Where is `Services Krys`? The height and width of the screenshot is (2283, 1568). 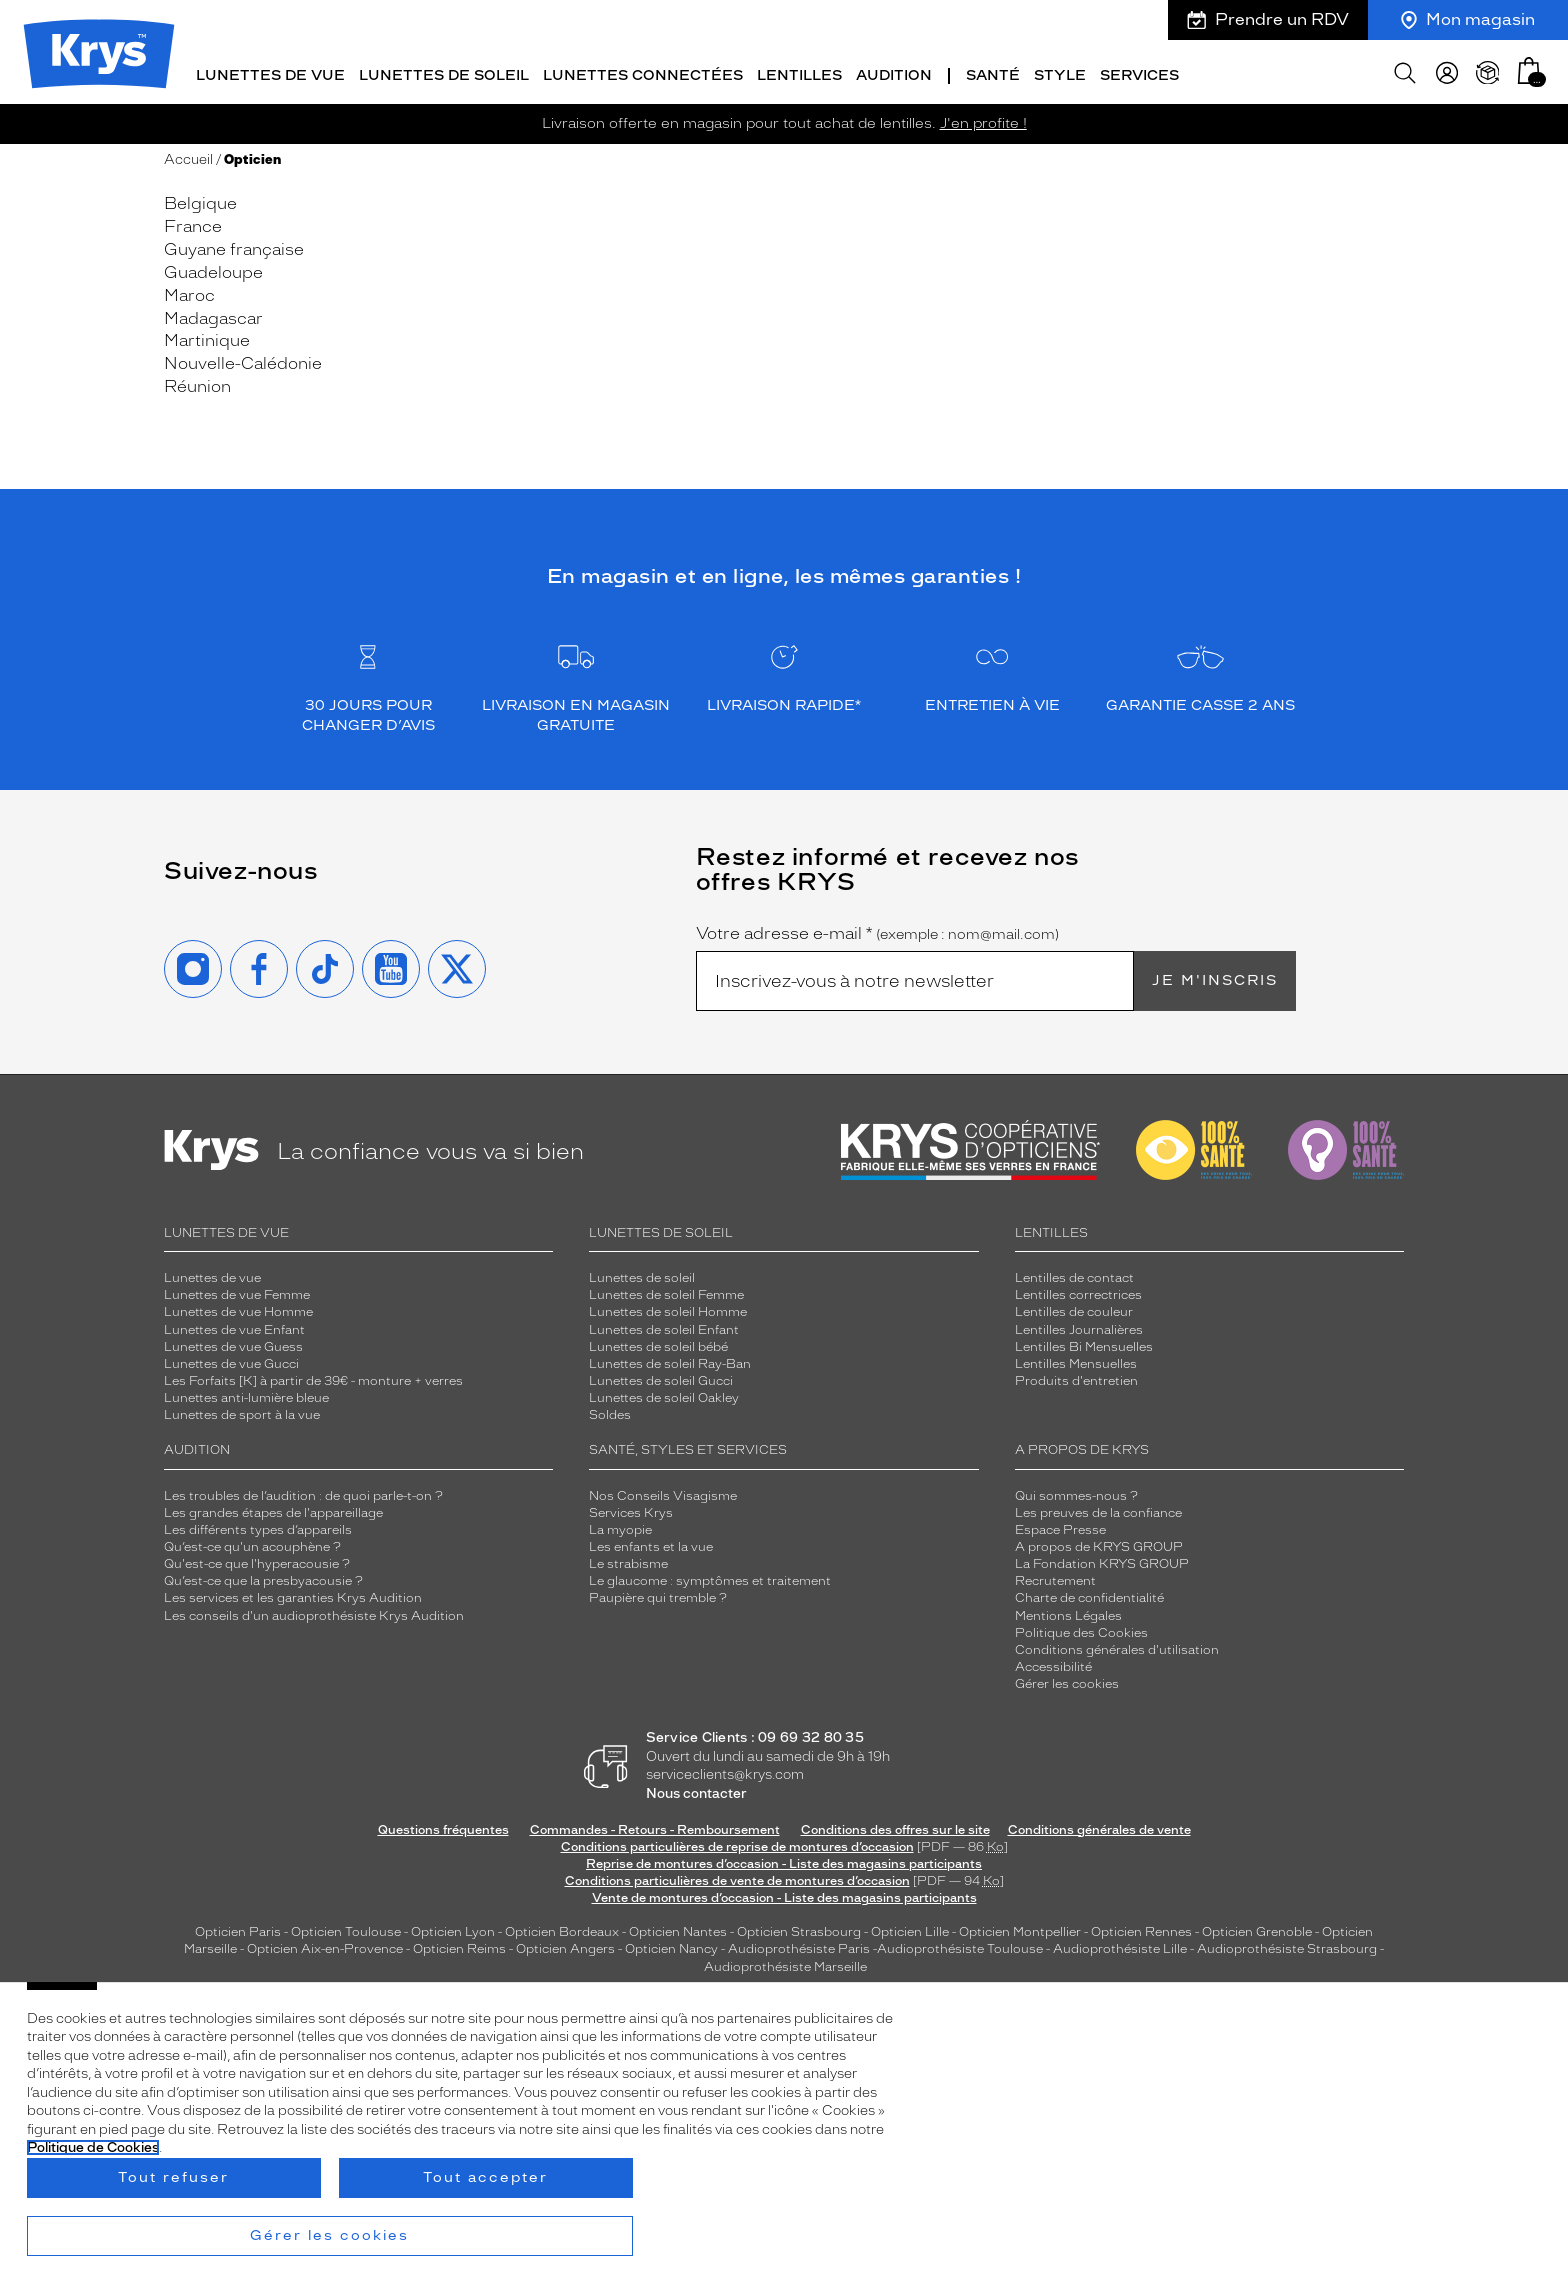 Services Krys is located at coordinates (631, 1508).